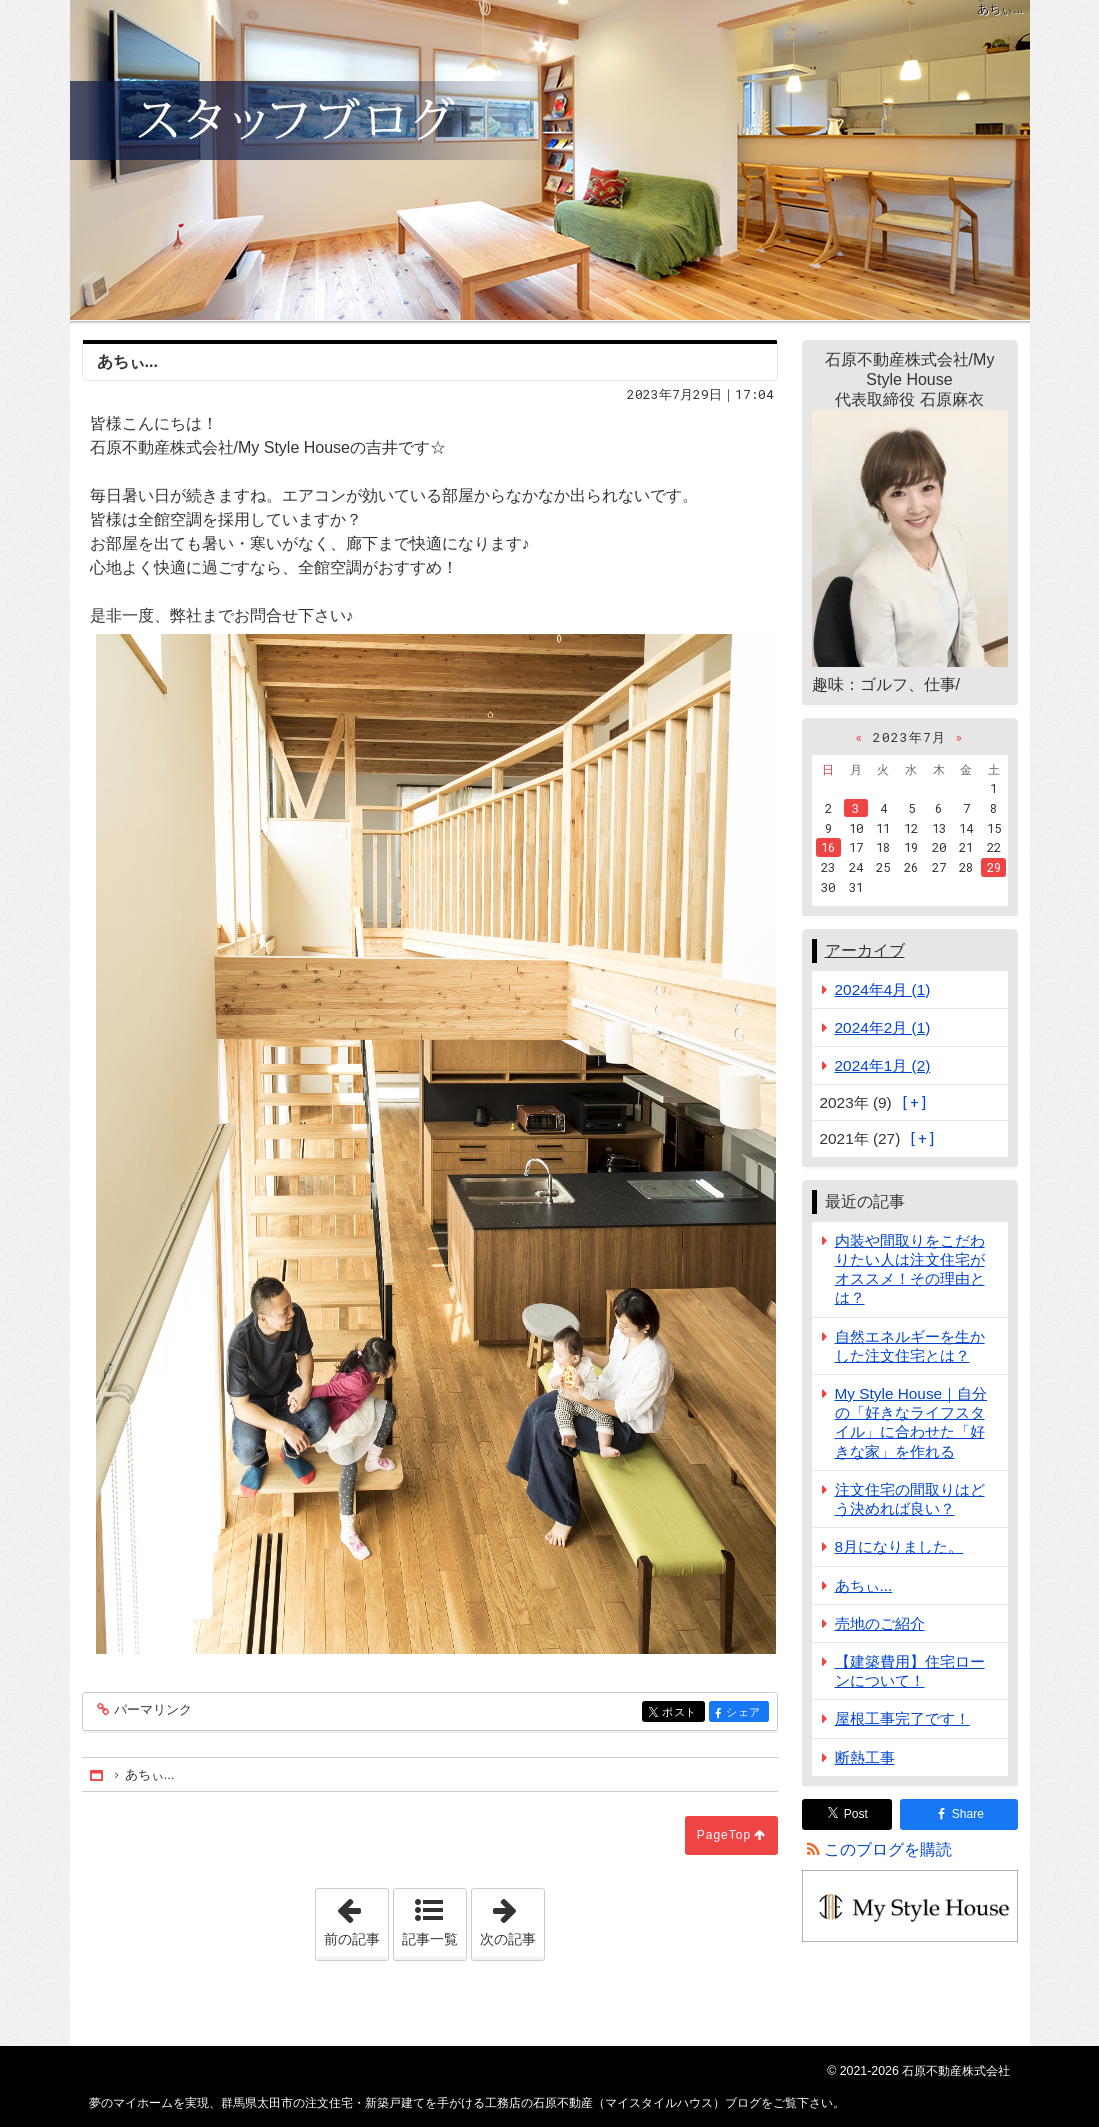  Describe the element at coordinates (151, 1710) in the screenshot. I see `パーマリンク` at that location.